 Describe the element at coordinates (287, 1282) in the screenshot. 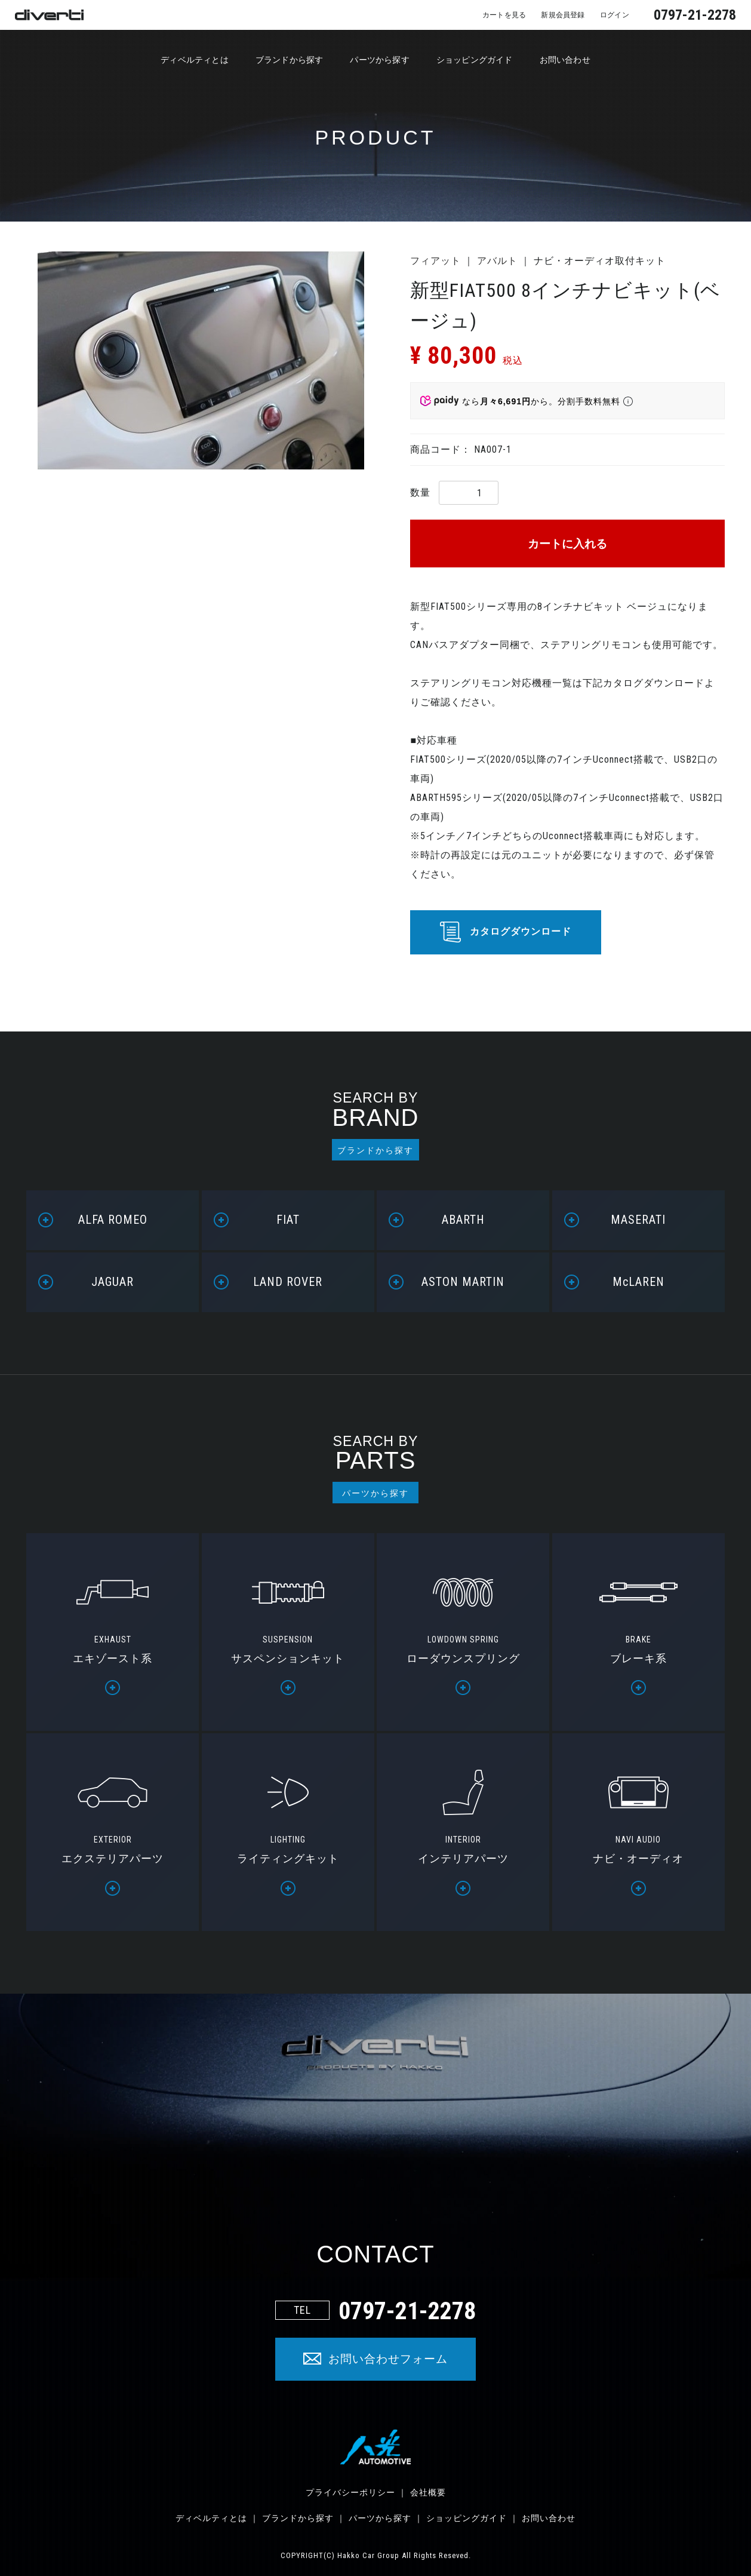

I see `LAND ROVER` at that location.